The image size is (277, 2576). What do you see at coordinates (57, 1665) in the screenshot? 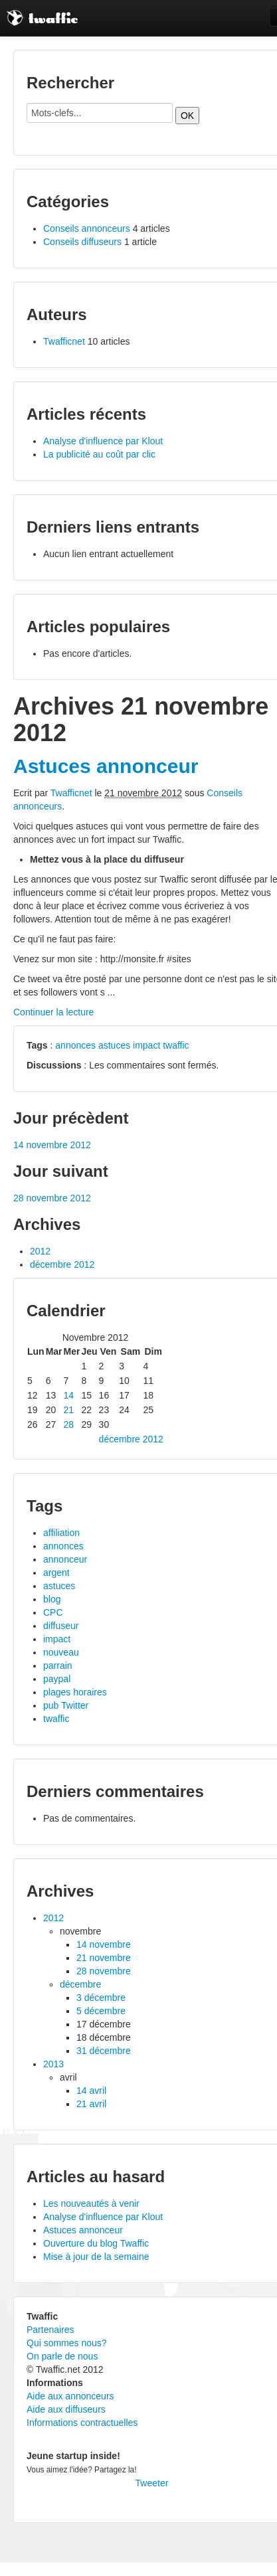
I see `parrain` at bounding box center [57, 1665].